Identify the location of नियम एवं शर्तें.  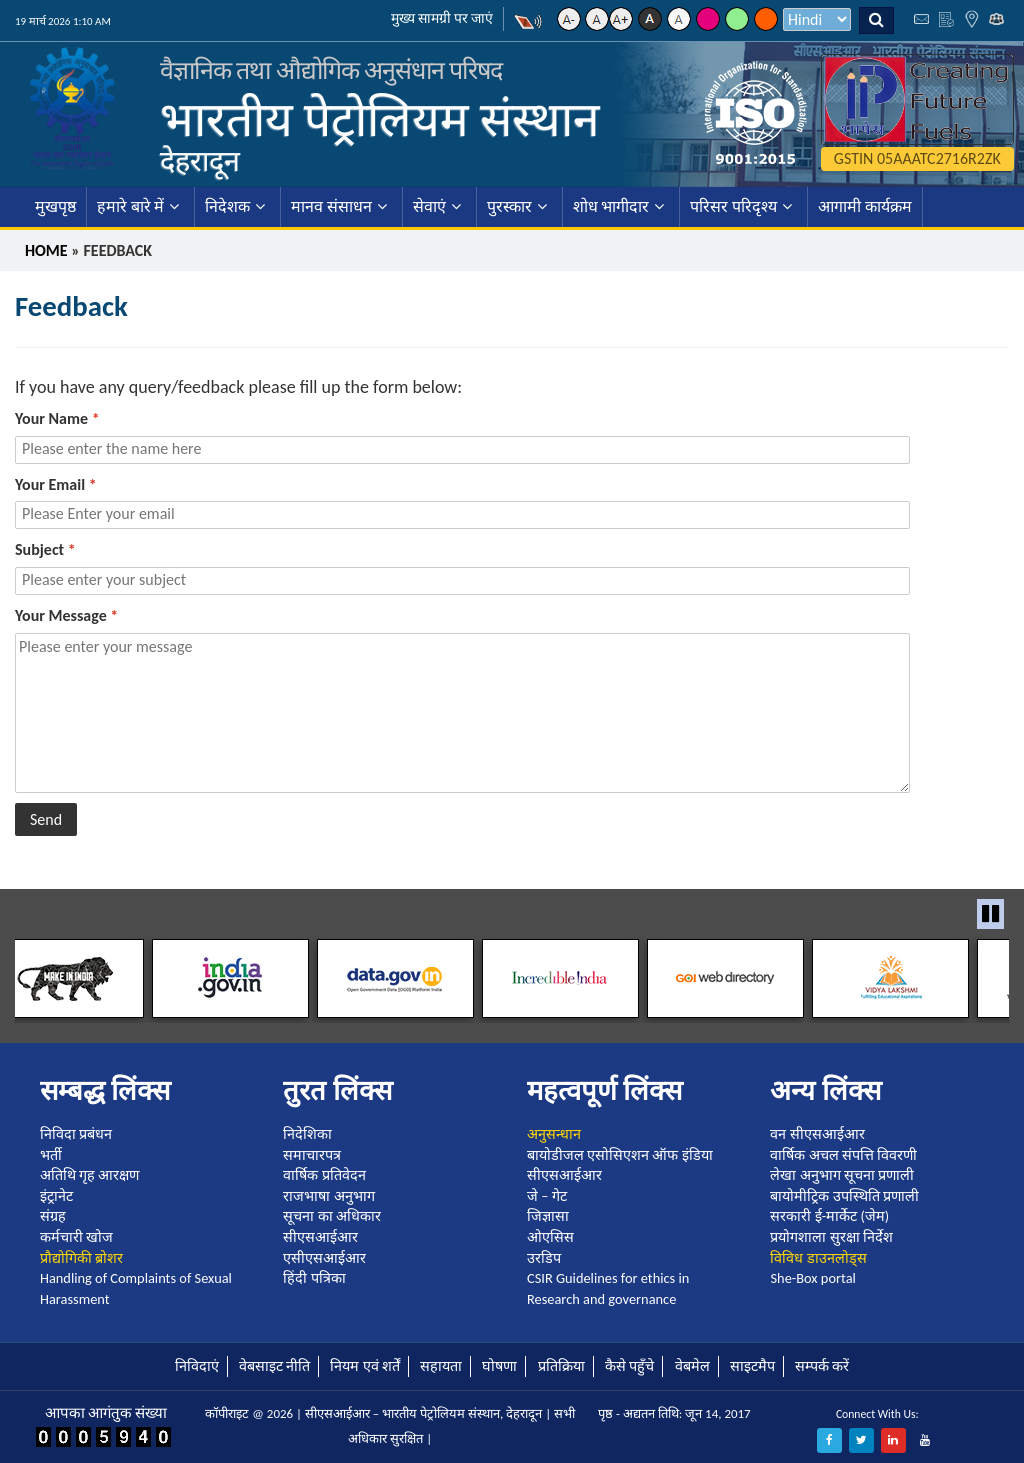
(365, 1366).